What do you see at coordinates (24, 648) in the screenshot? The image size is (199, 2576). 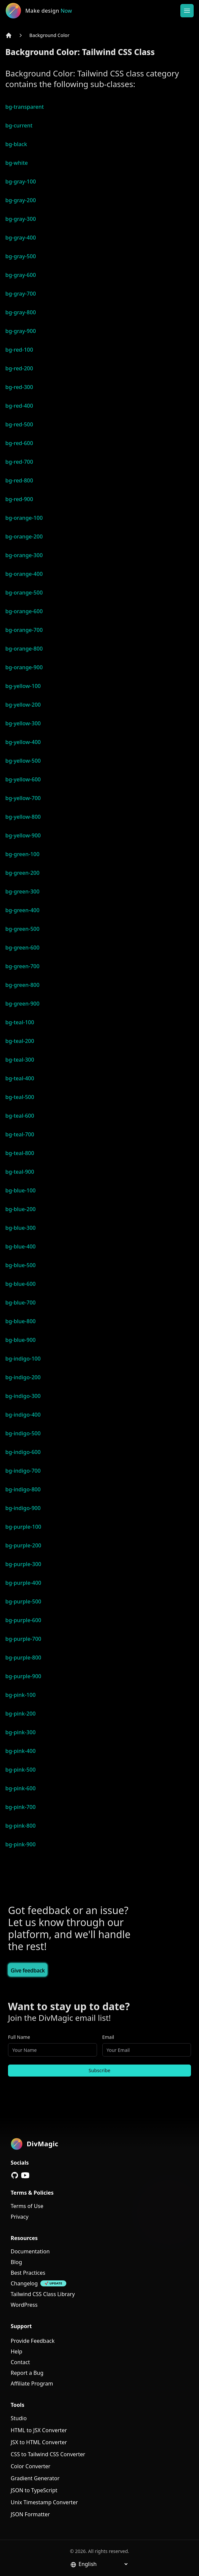 I see `bg-orange-800` at bounding box center [24, 648].